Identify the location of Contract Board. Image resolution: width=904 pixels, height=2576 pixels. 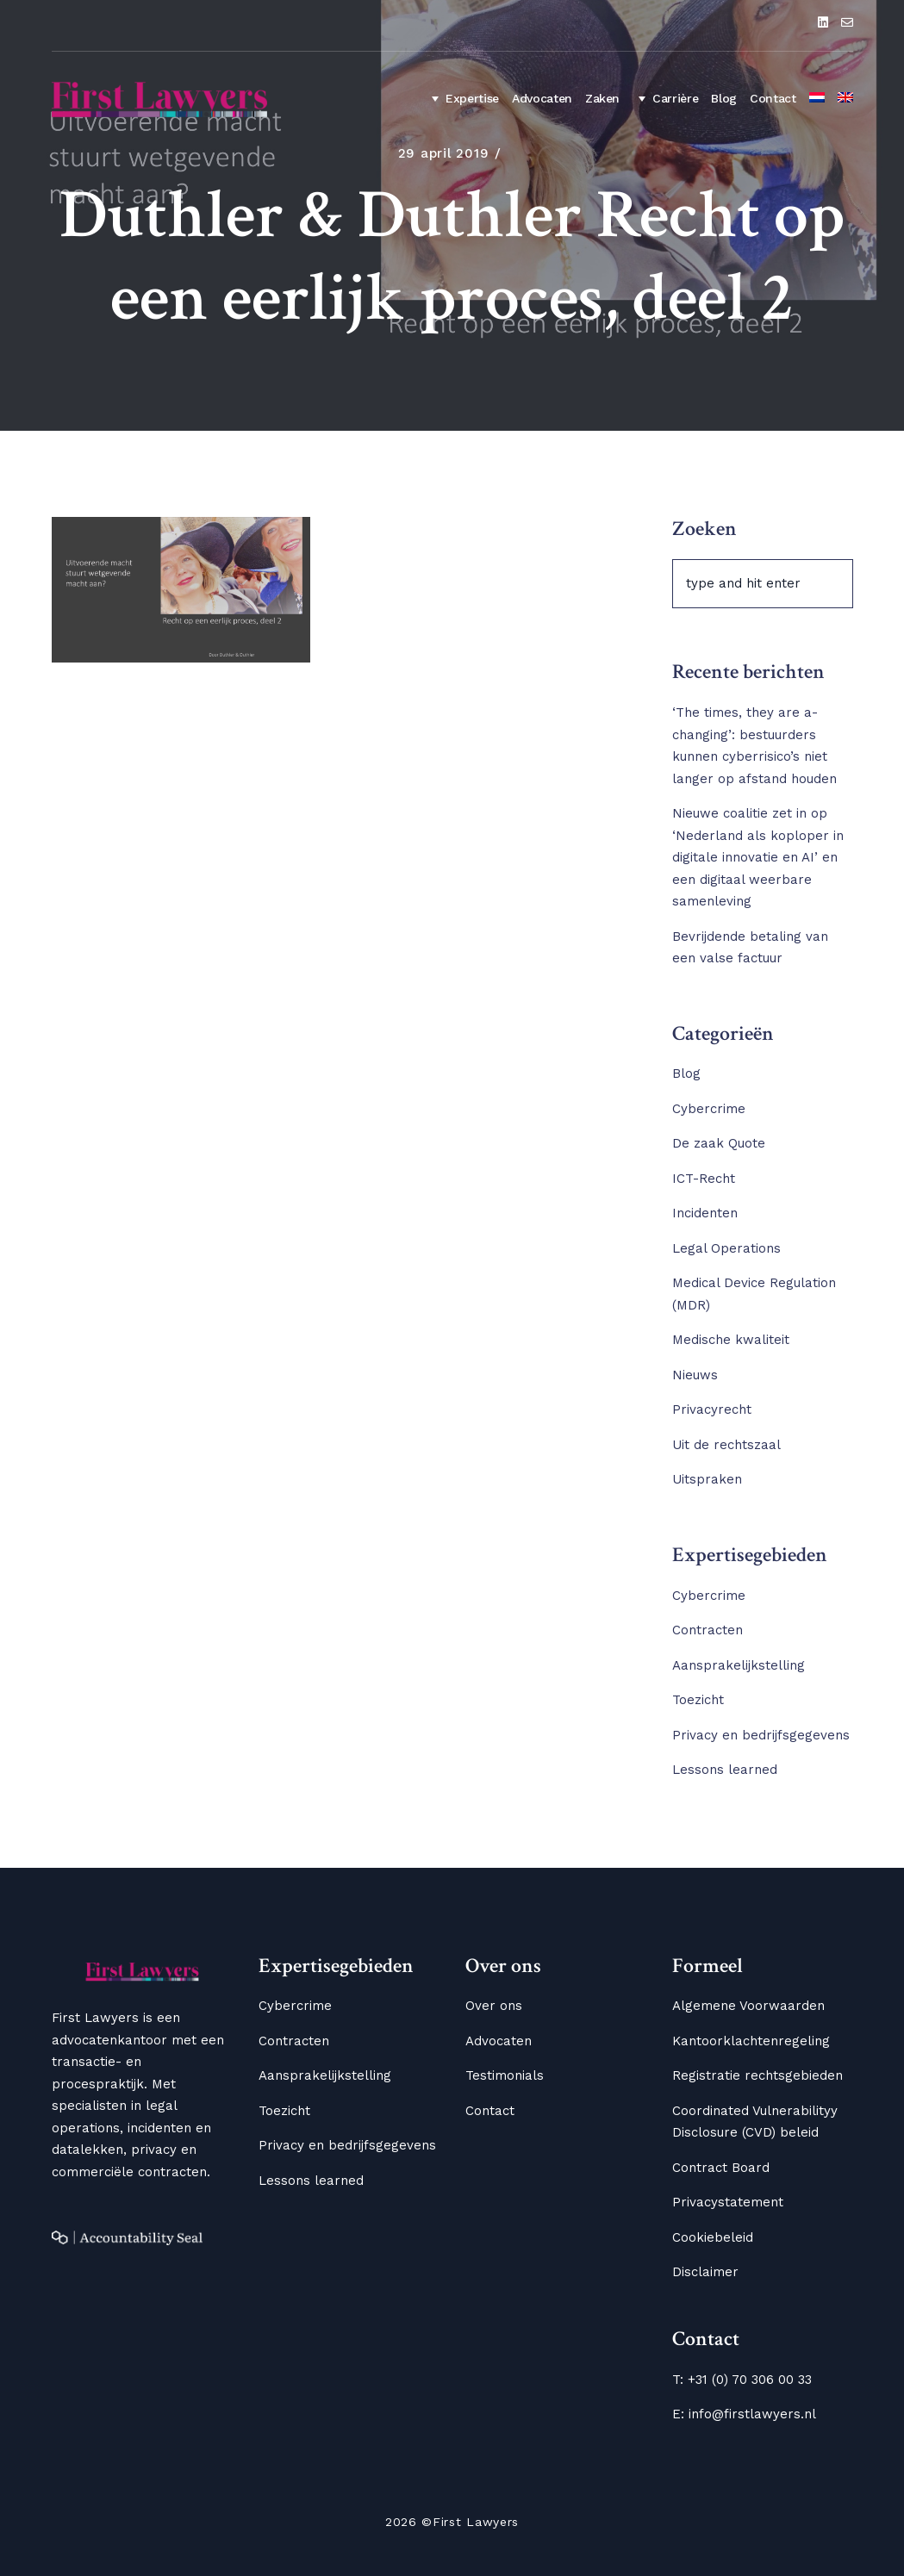
(721, 2167).